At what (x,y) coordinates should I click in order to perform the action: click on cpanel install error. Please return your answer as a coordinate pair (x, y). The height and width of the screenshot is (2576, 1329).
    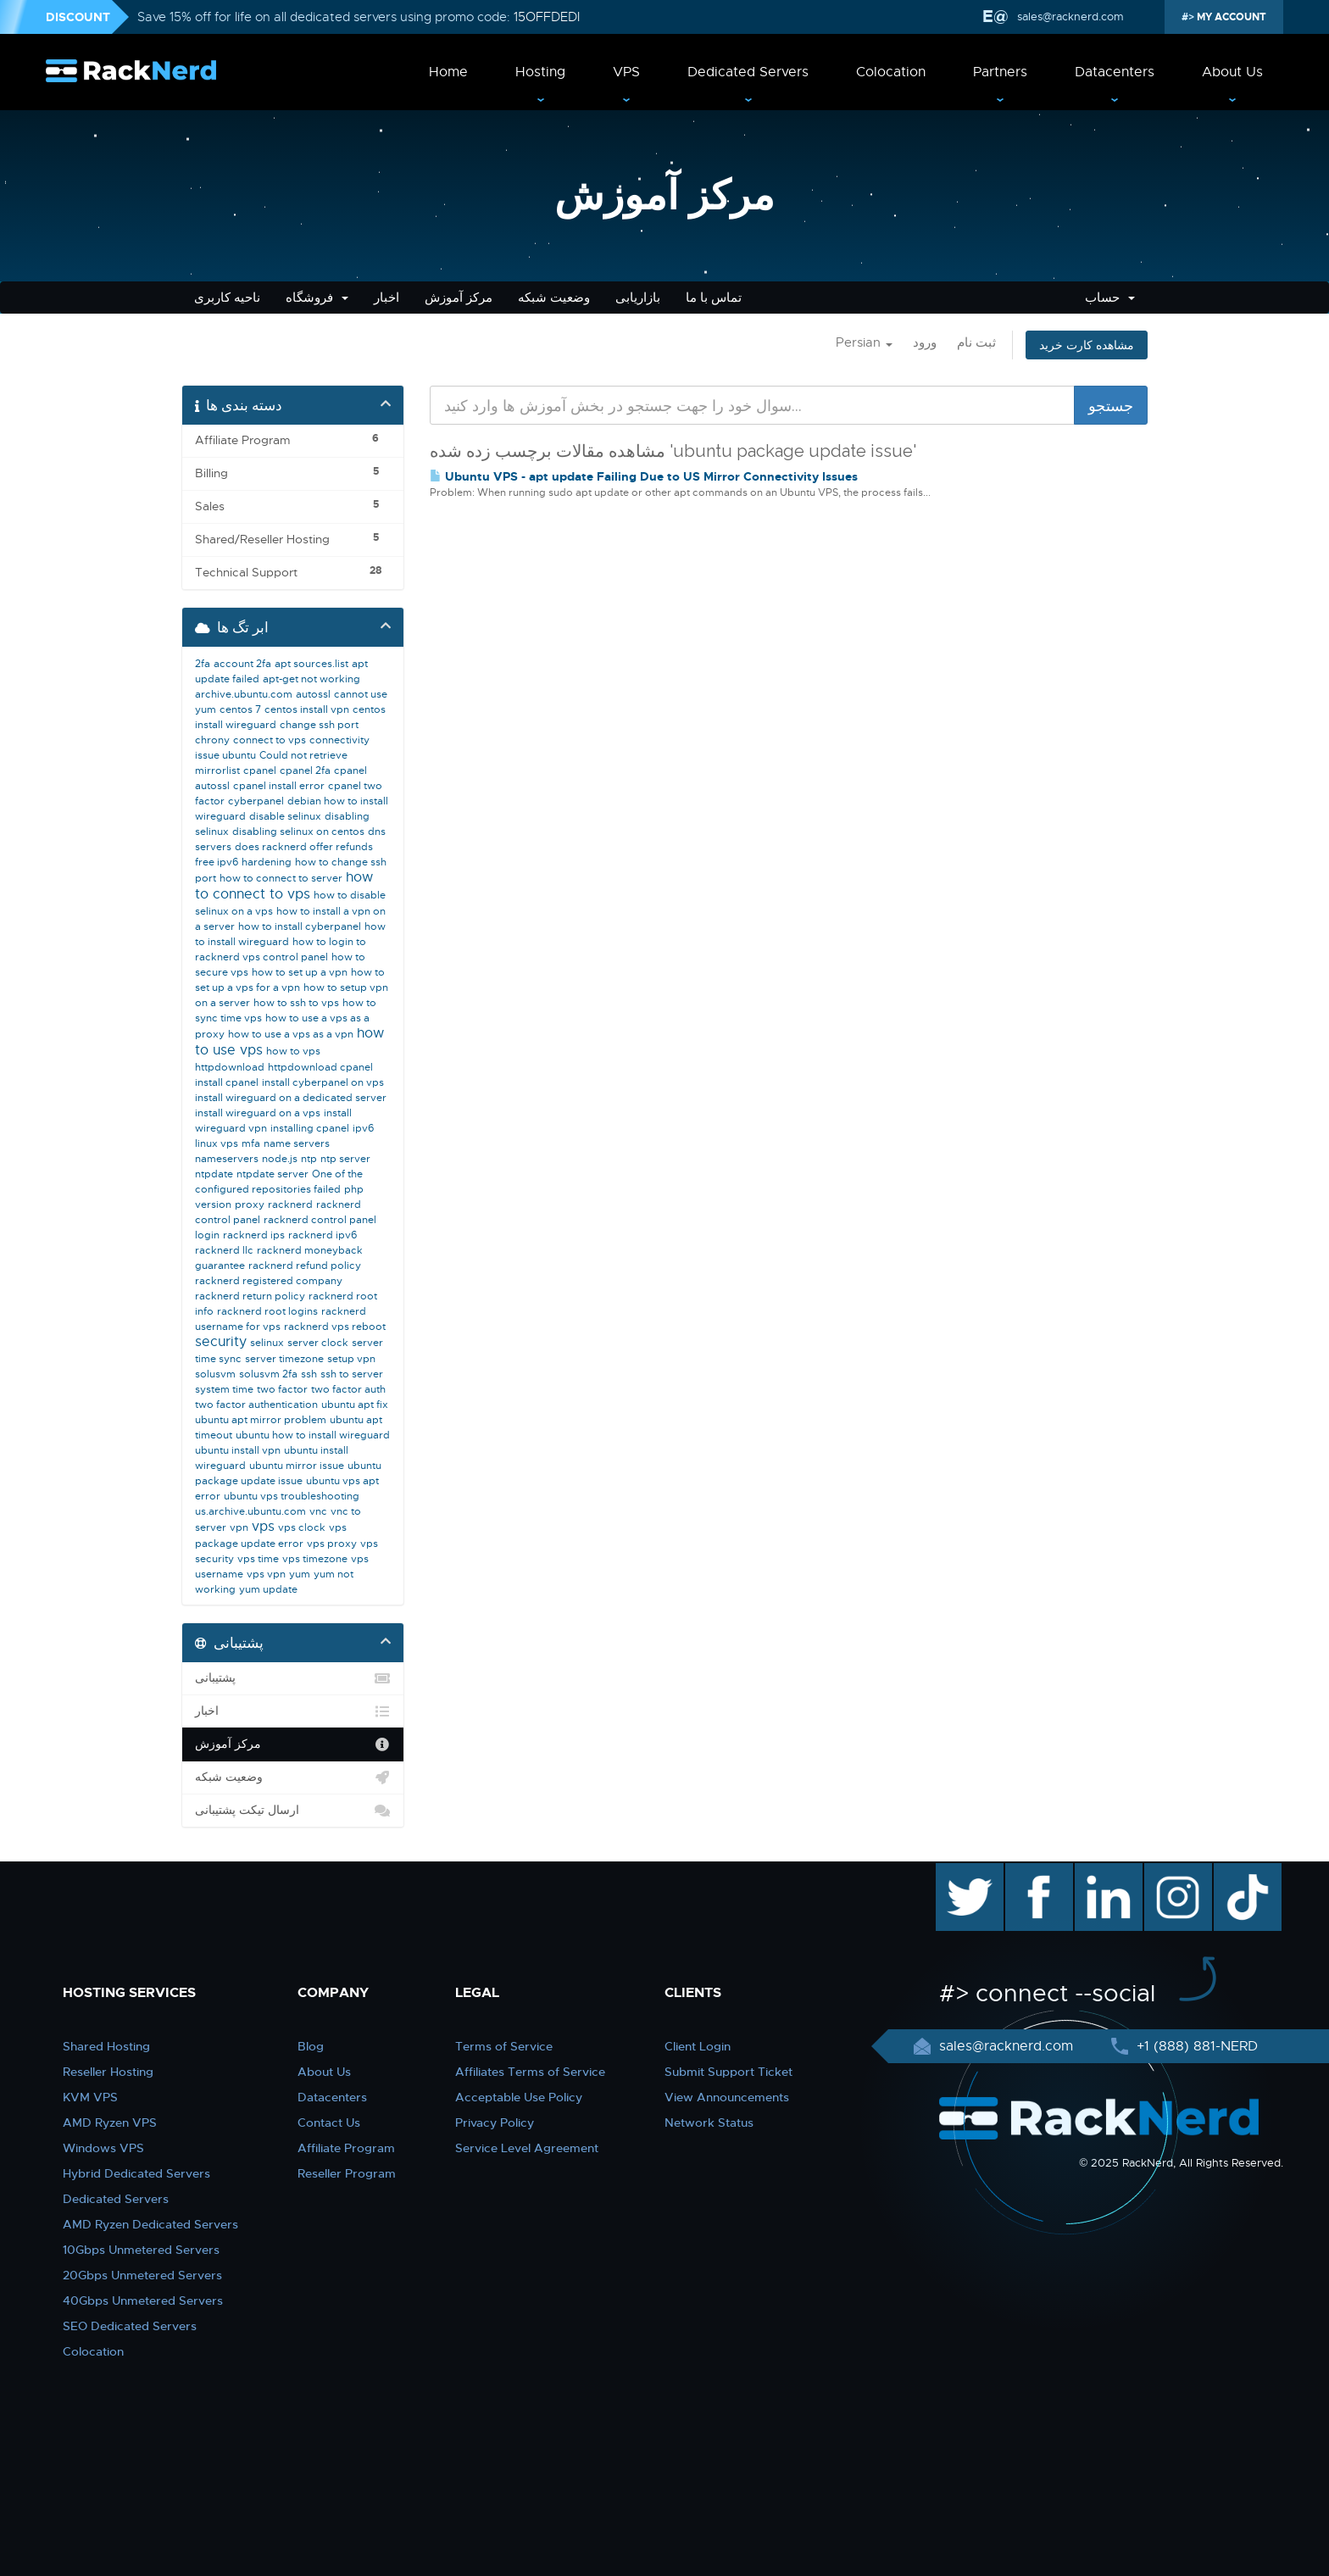
    Looking at the image, I should click on (279, 786).